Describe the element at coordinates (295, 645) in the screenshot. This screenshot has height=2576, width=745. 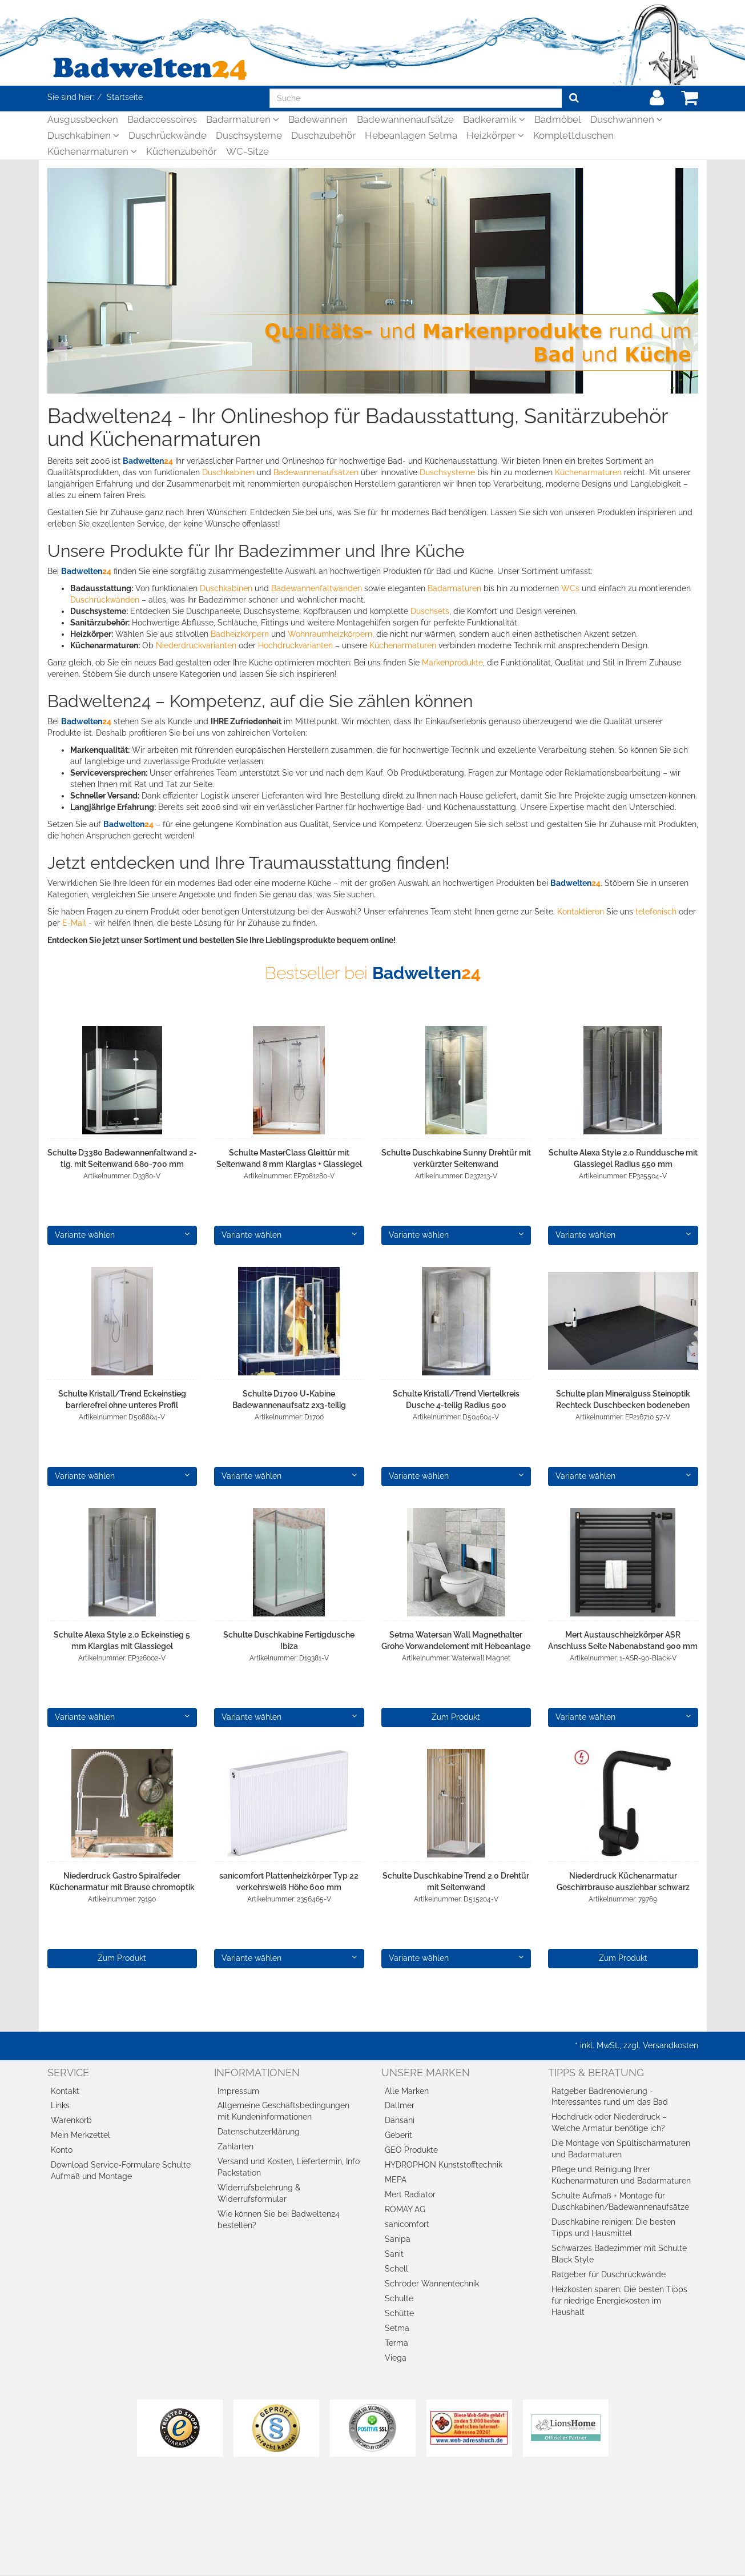
I see `Hochdruckvarianten` at that location.